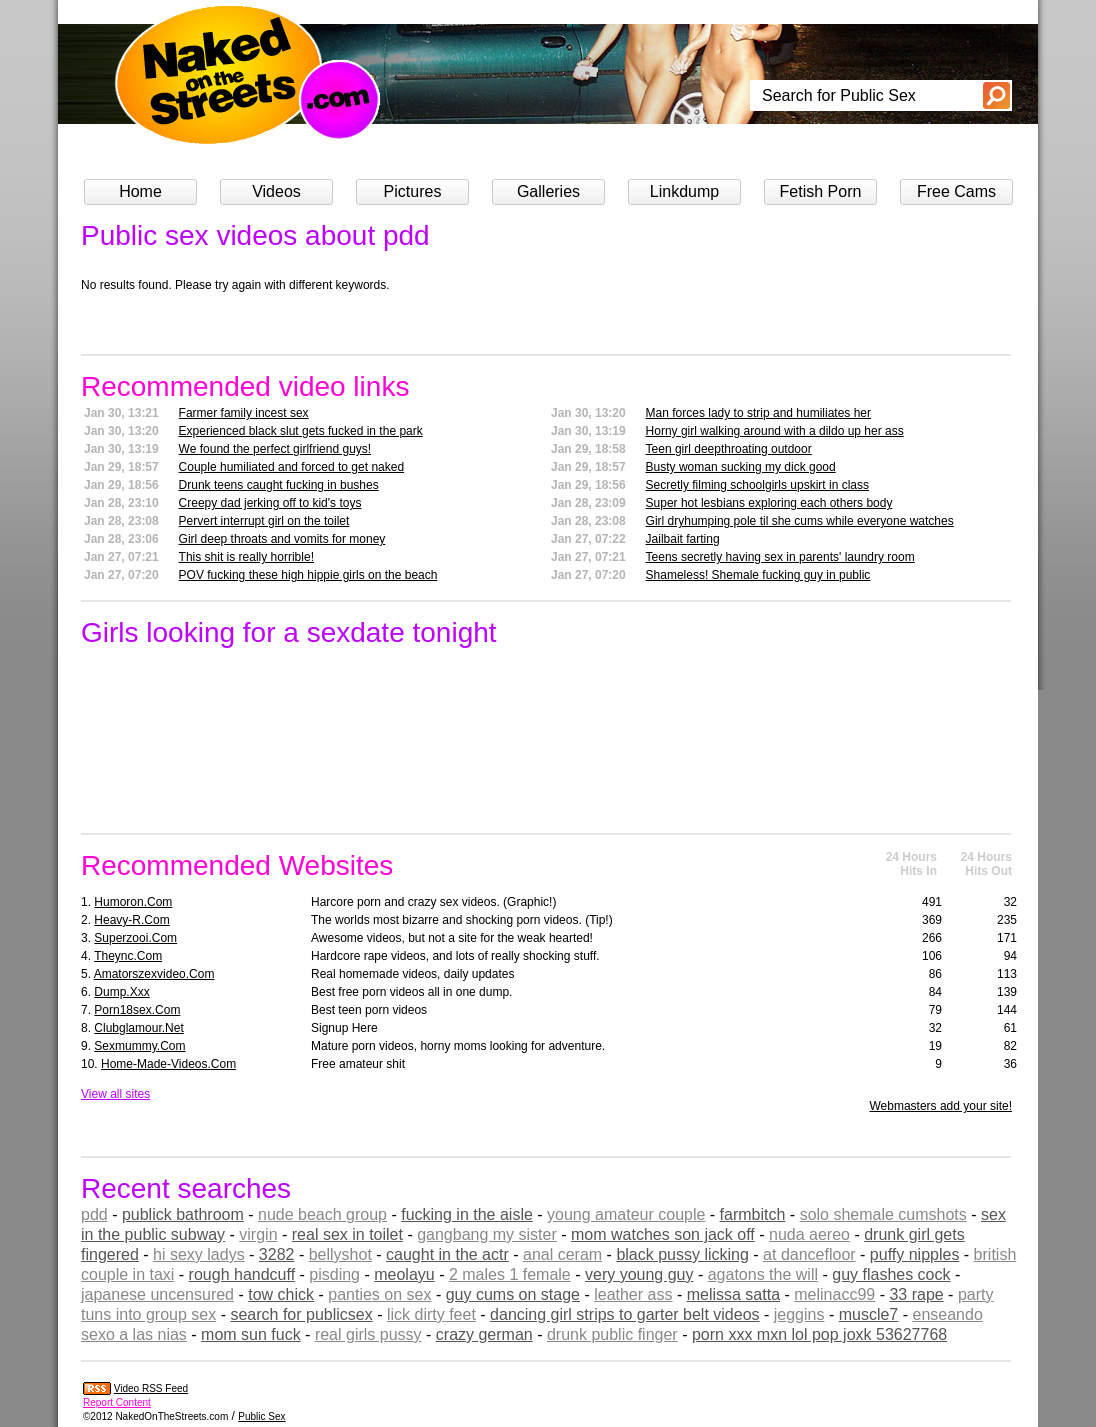  I want to click on pdd, so click(94, 1214).